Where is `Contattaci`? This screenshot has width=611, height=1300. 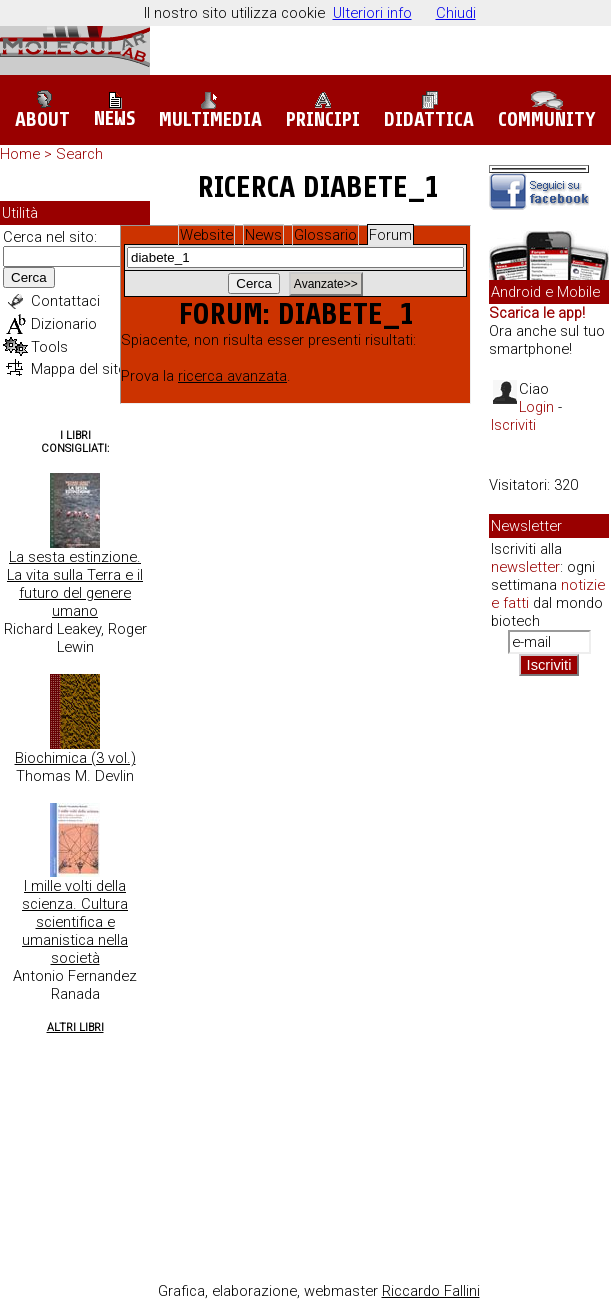
Contattaci is located at coordinates (65, 301).